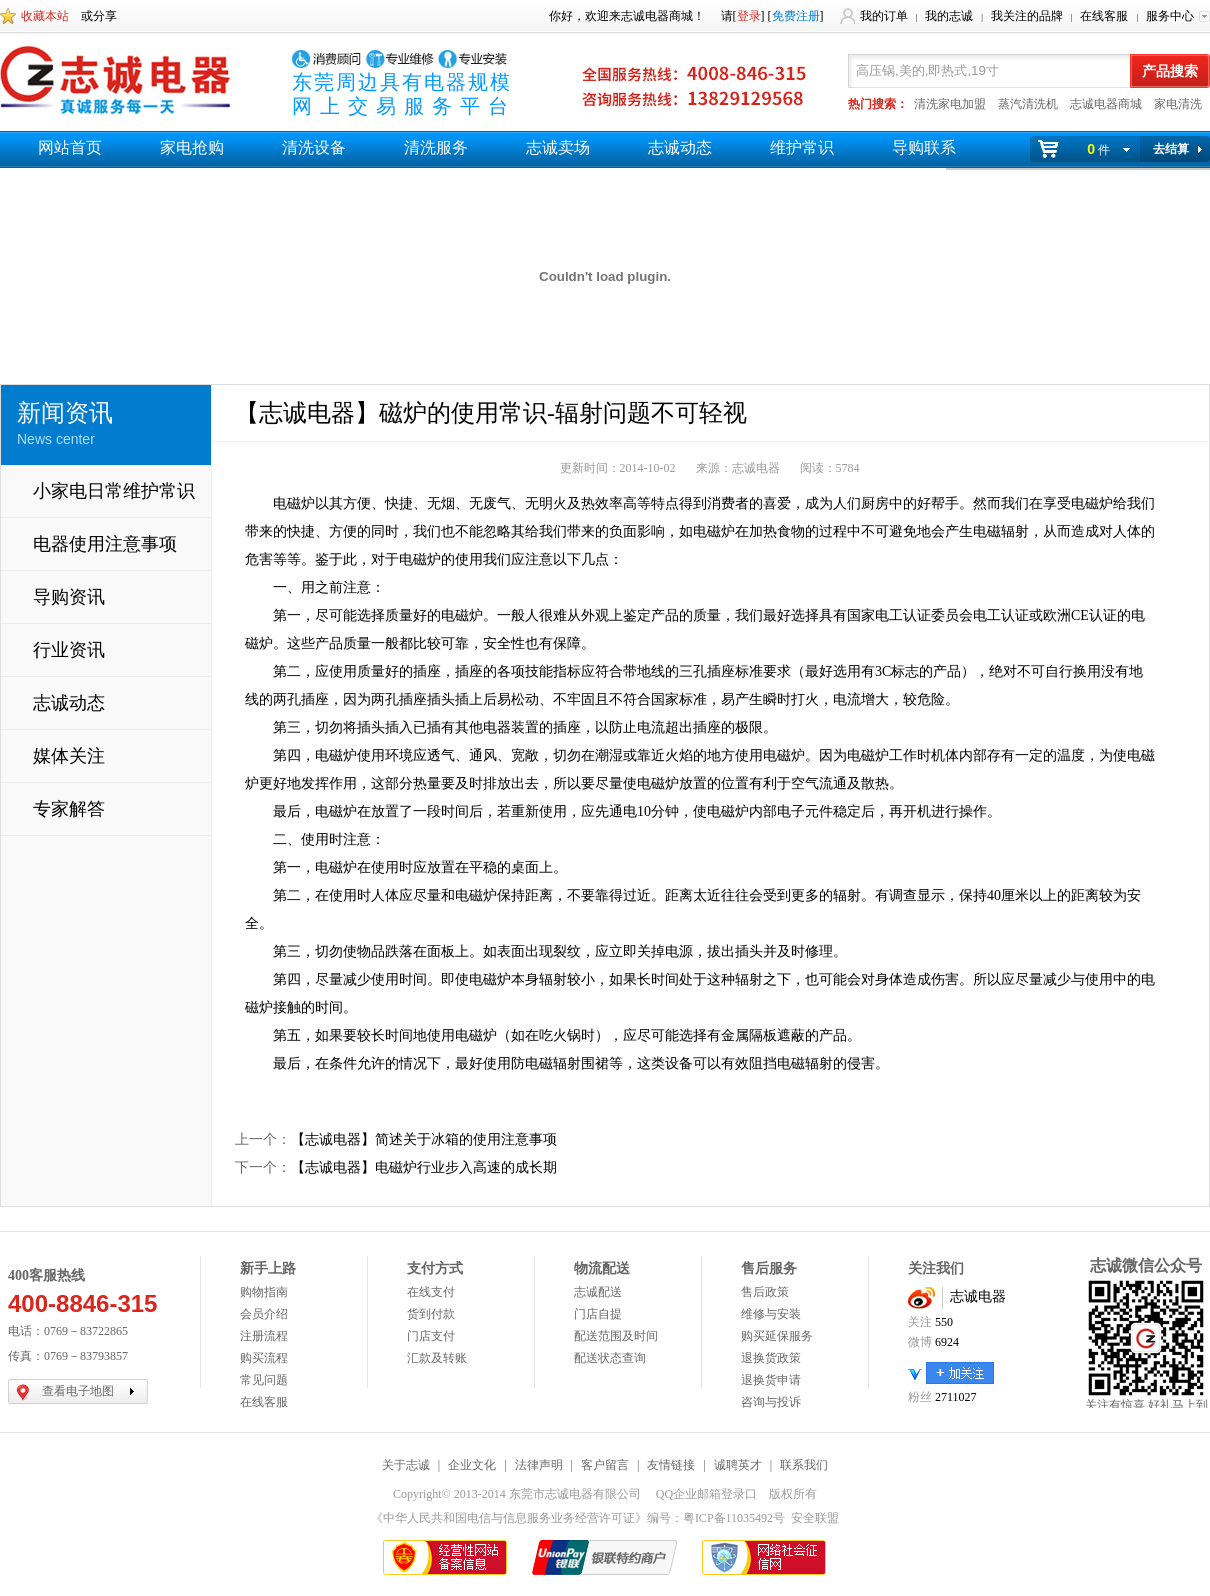 Image resolution: width=1210 pixels, height=1596 pixels. I want to click on 注册流程, so click(264, 1336).